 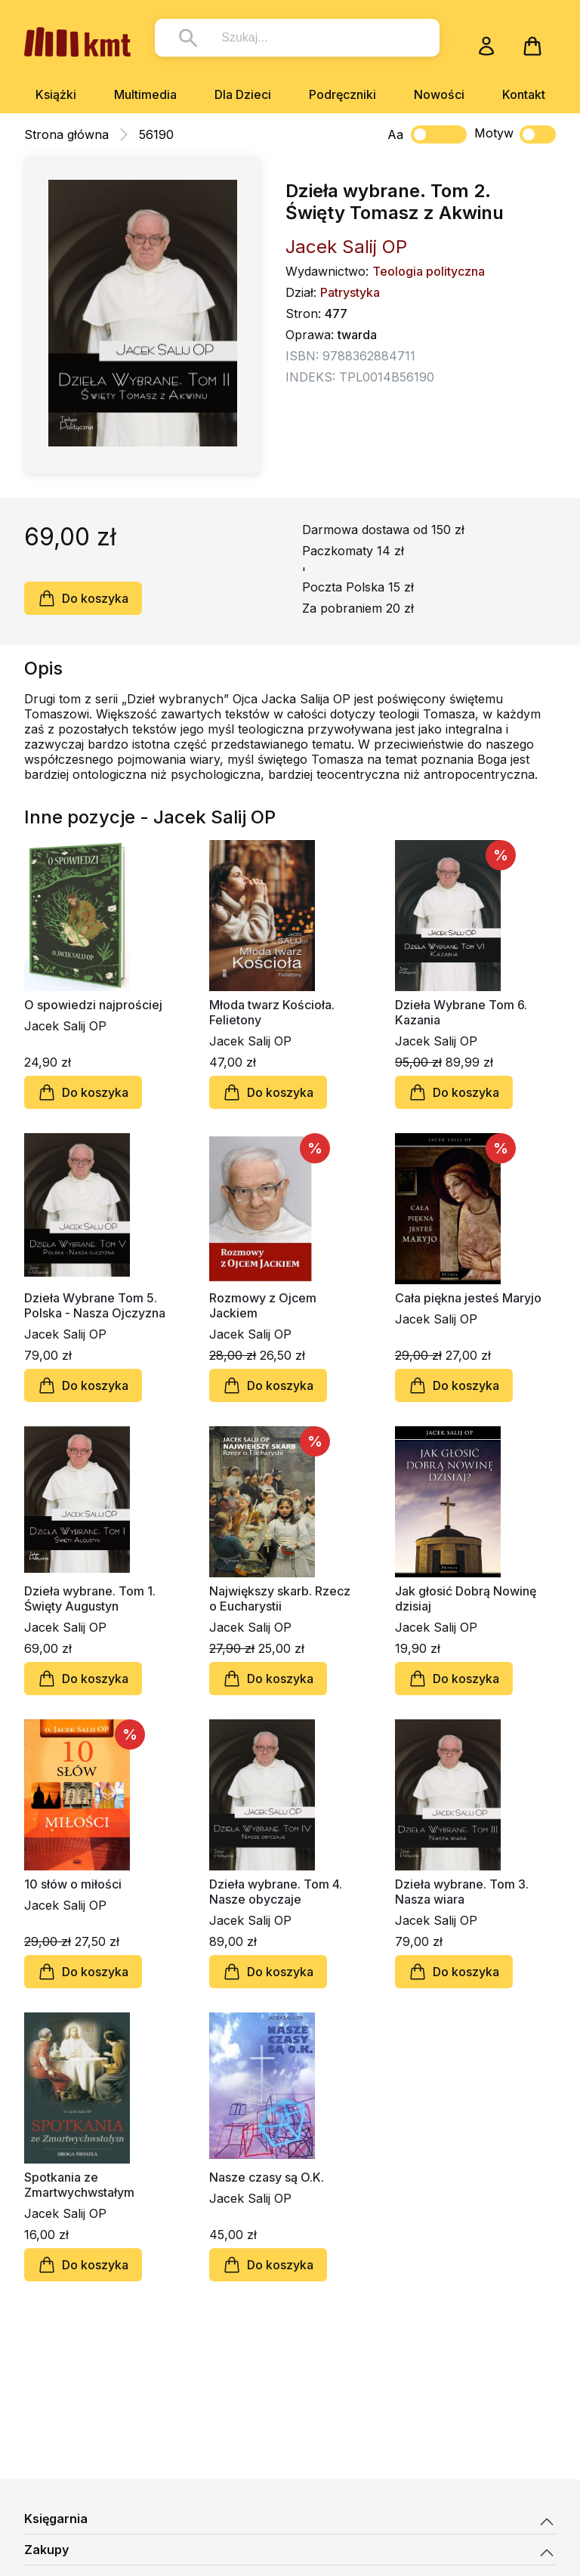 What do you see at coordinates (342, 94) in the screenshot?
I see `Podręczniki` at bounding box center [342, 94].